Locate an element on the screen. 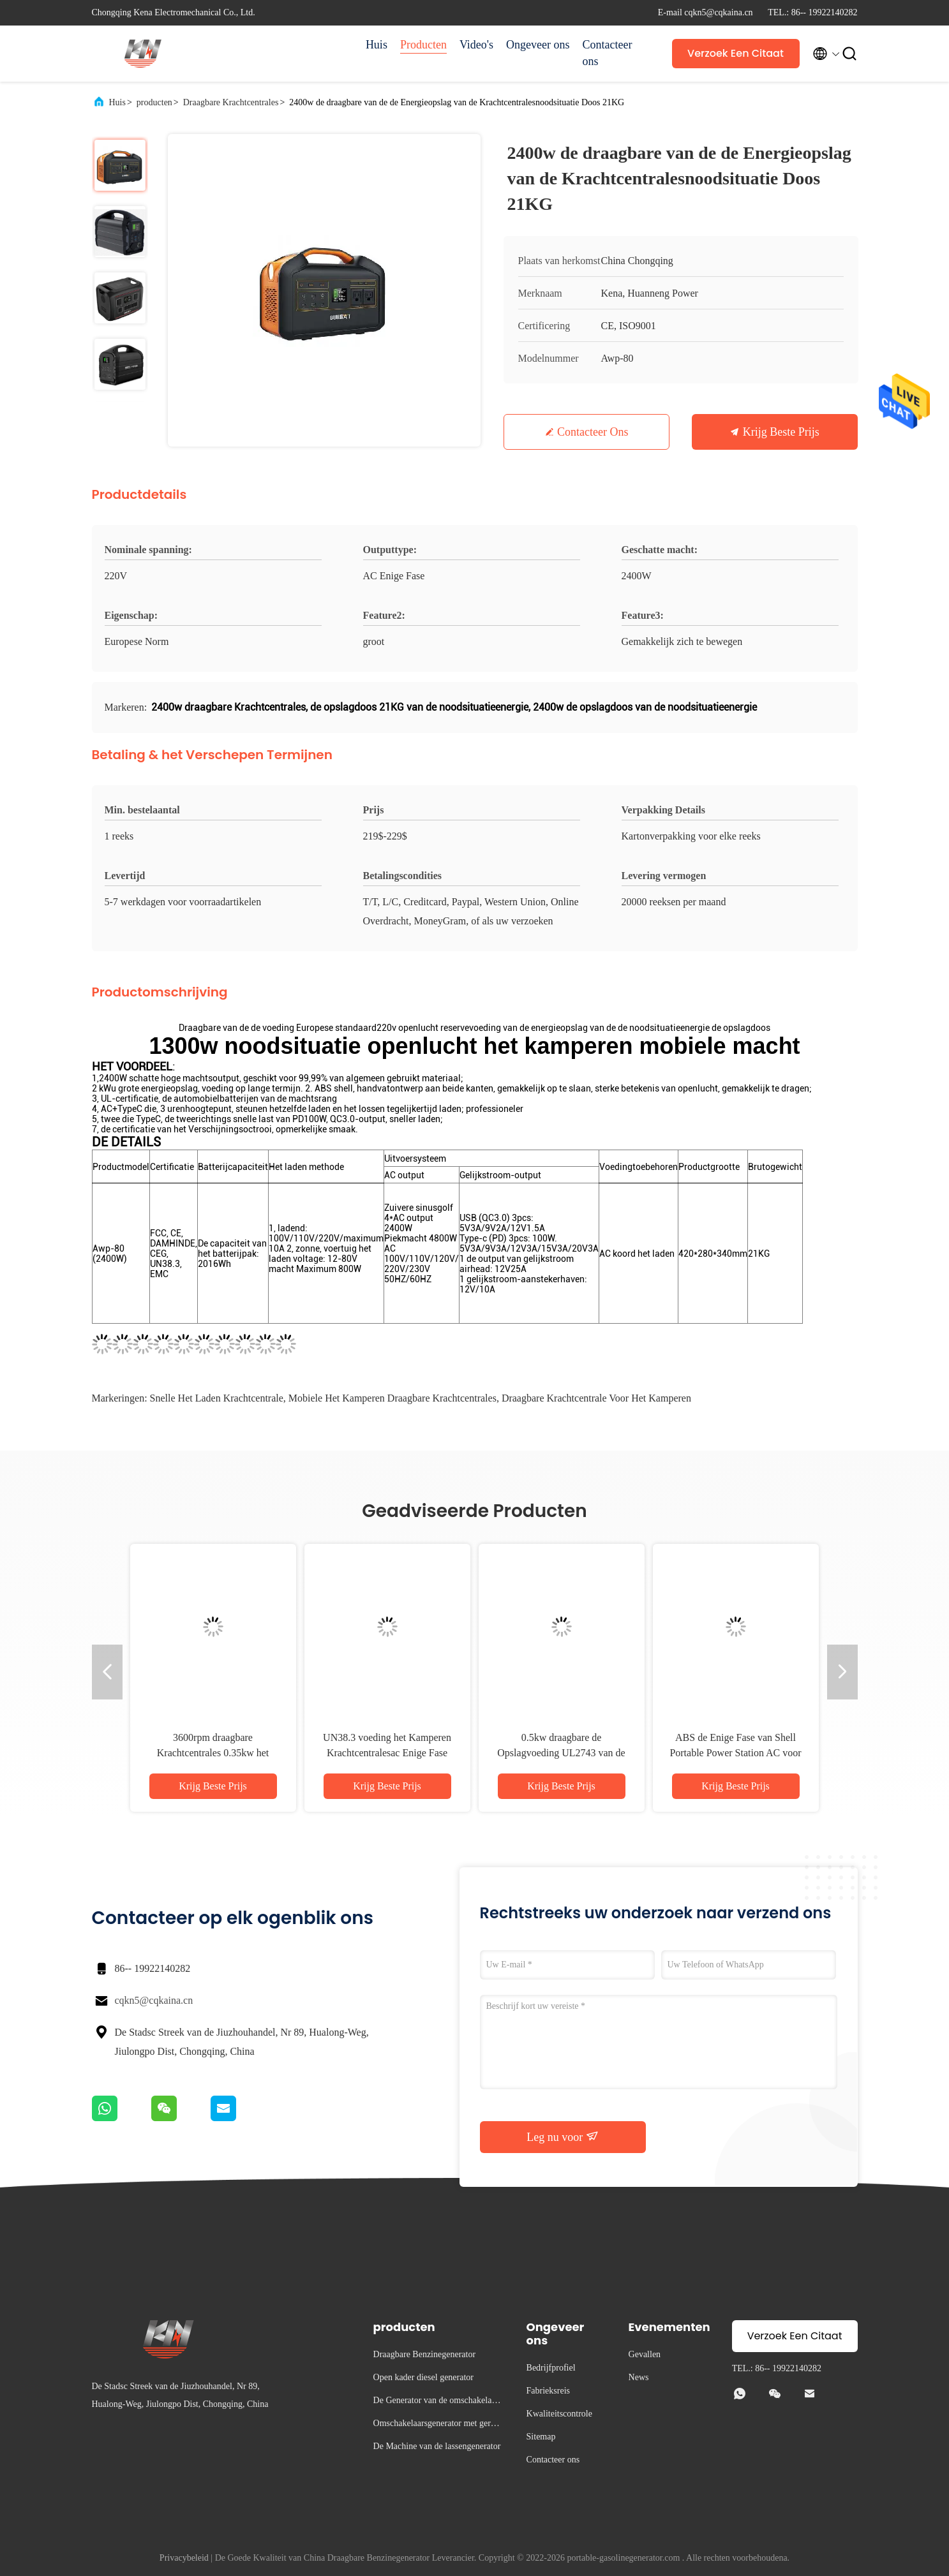  Bedrijfprofiel is located at coordinates (551, 2367).